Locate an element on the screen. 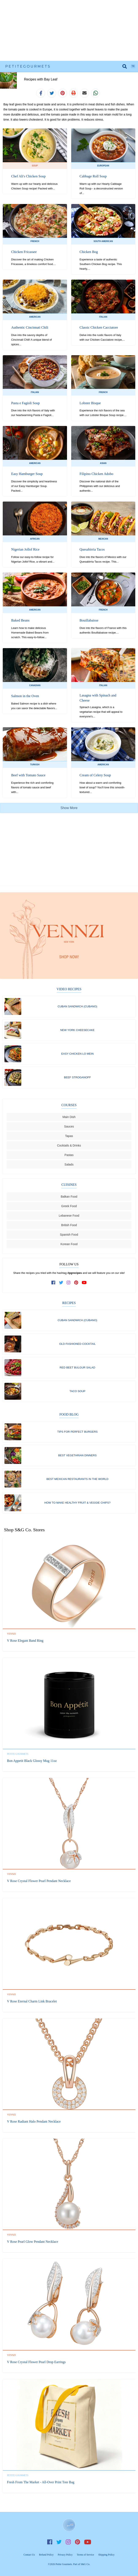 The height and width of the screenshot is (2576, 138). [follow us on pinterest] is located at coordinates (76, 1279).